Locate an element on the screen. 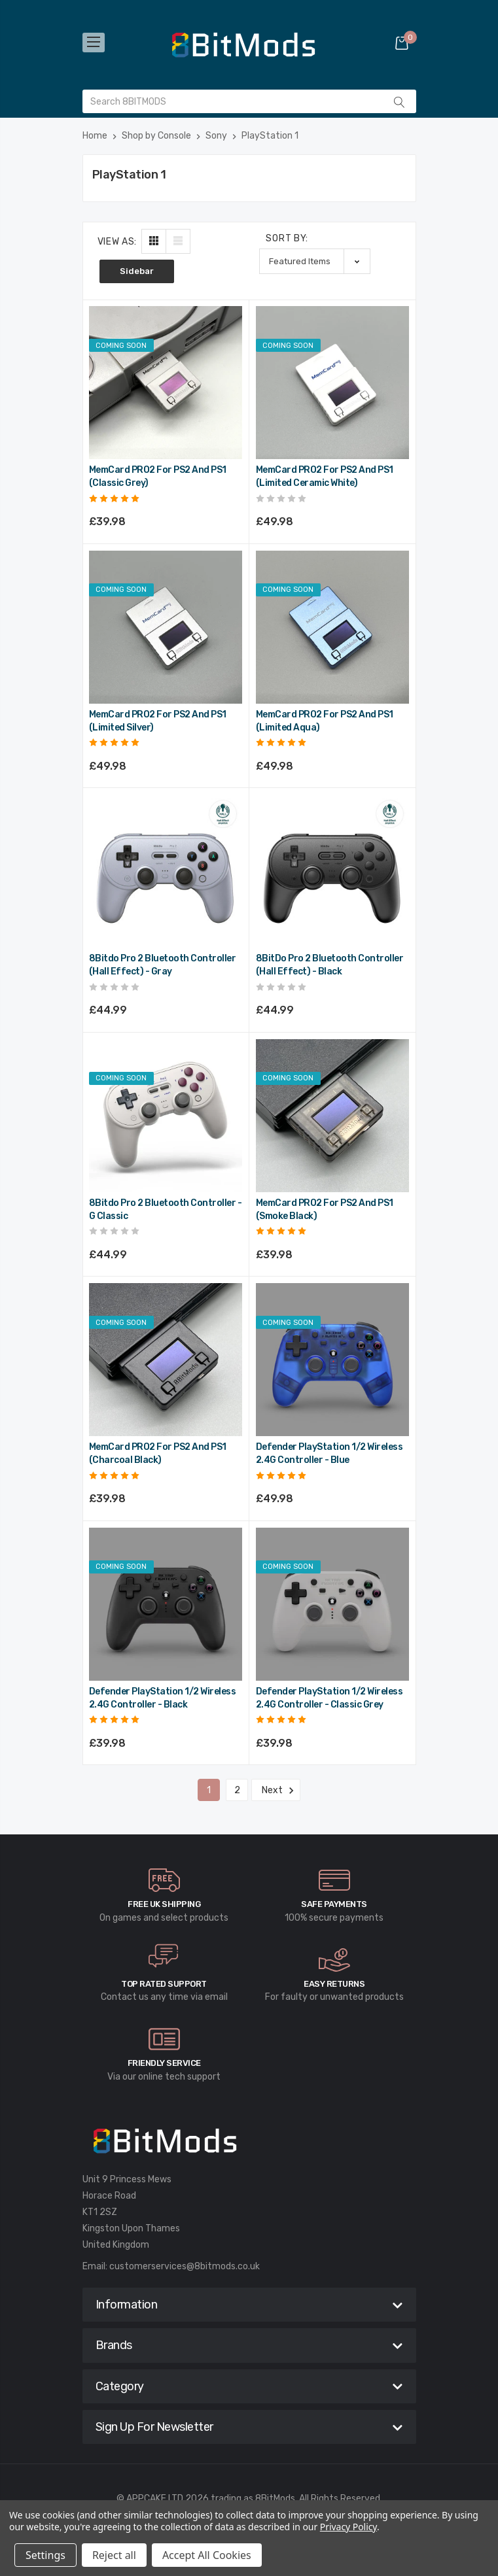 The image size is (498, 2576). MemCard PRO2 for PS2 and PS1 (Classic Grey) [MemCard PRO2 for PS2 and PS1 (Classic Grey),£39.98] is located at coordinates (157, 476).